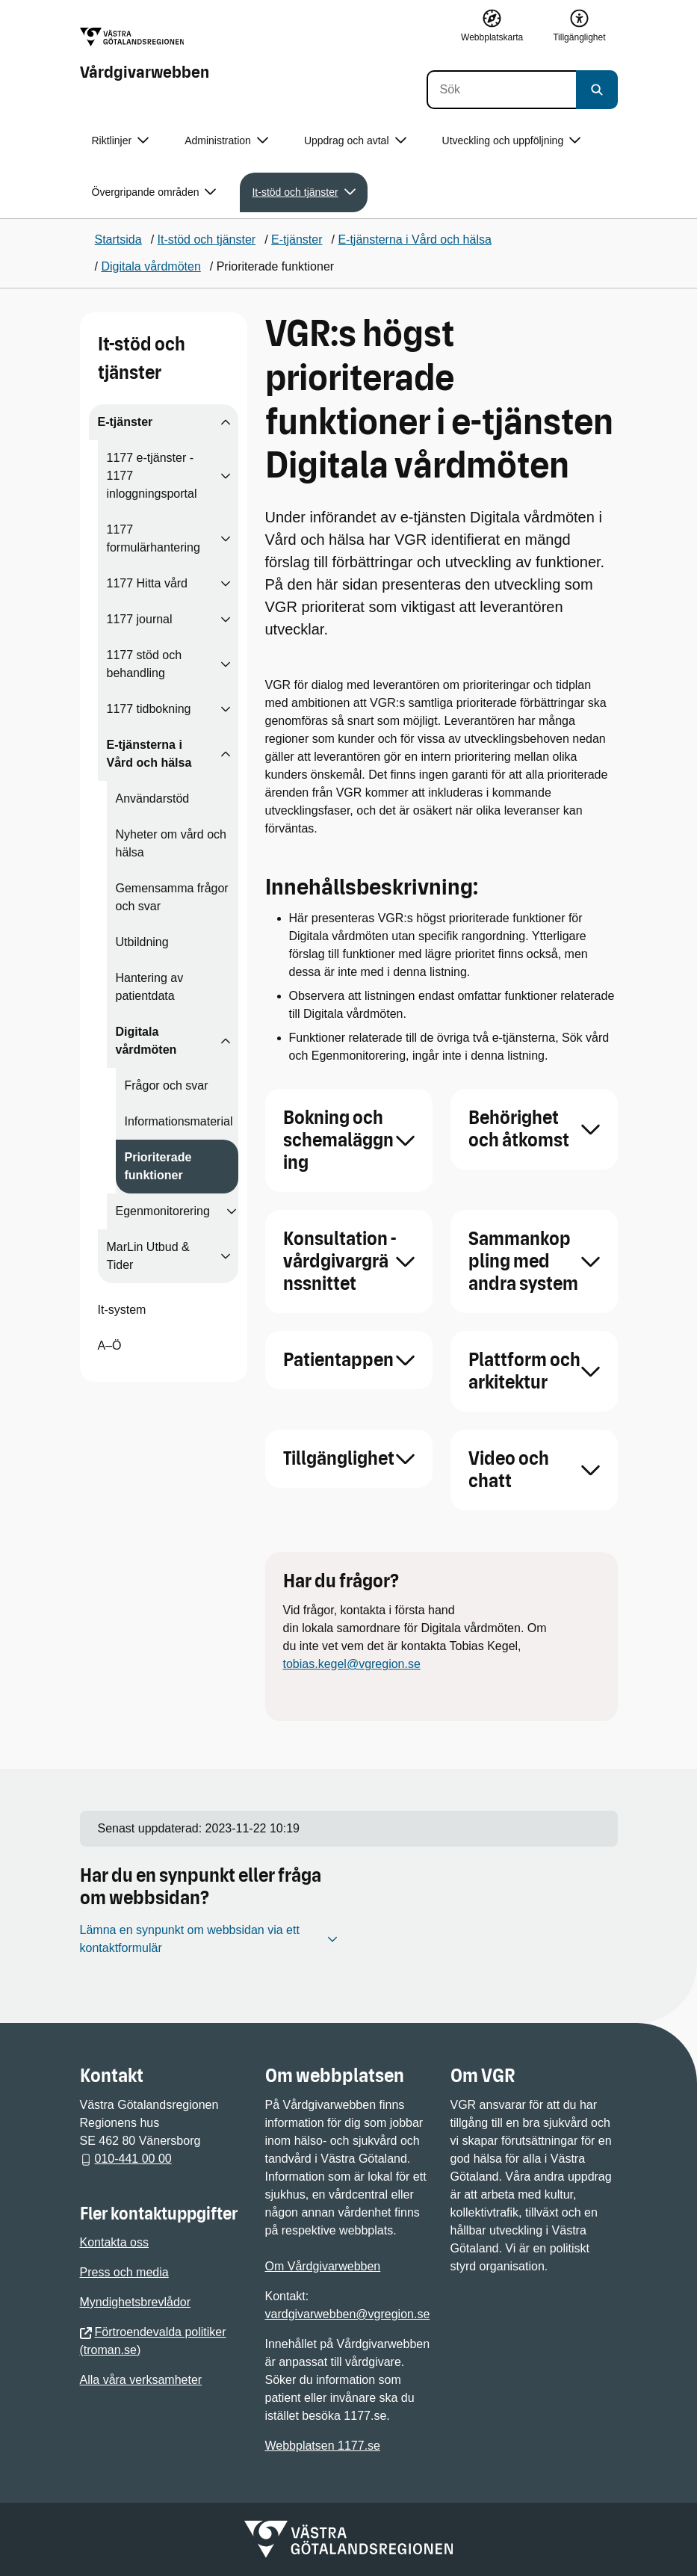 Image resolution: width=697 pixels, height=2576 pixels. What do you see at coordinates (225, 619) in the screenshot?
I see `[Visa undersidor till 1177 journal]` at bounding box center [225, 619].